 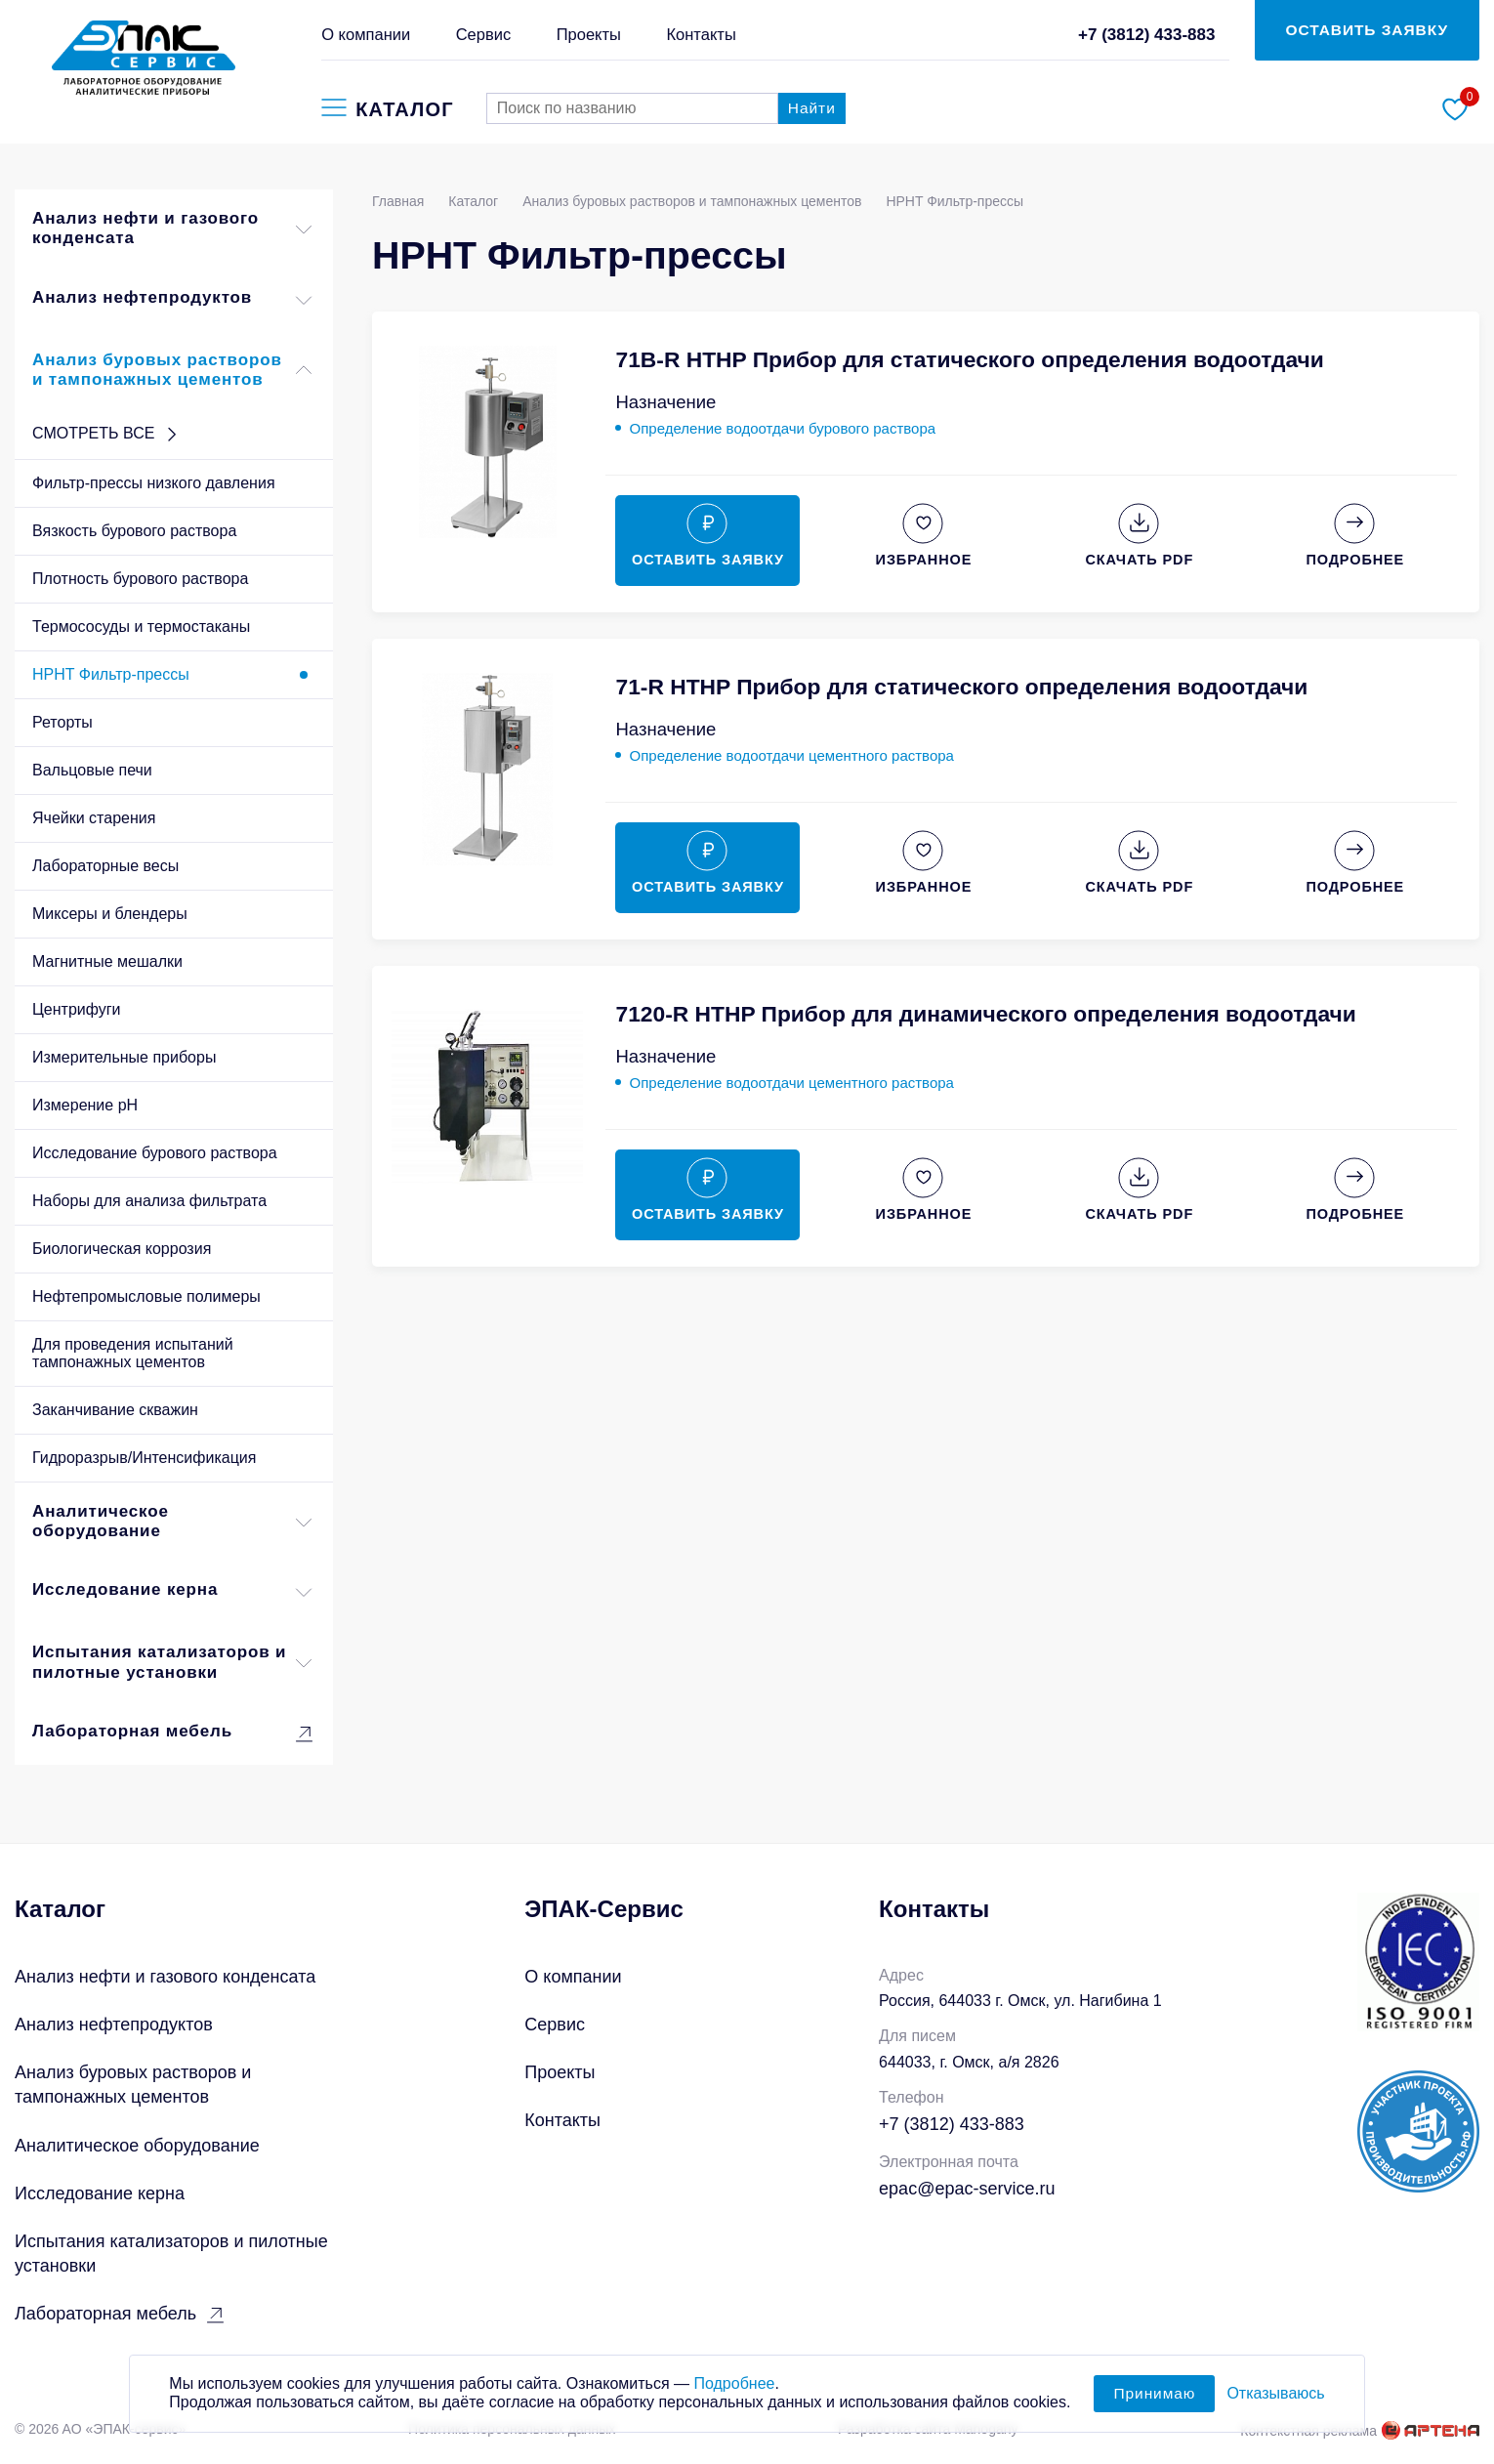 I want to click on Лабораторные весы, so click(x=105, y=865).